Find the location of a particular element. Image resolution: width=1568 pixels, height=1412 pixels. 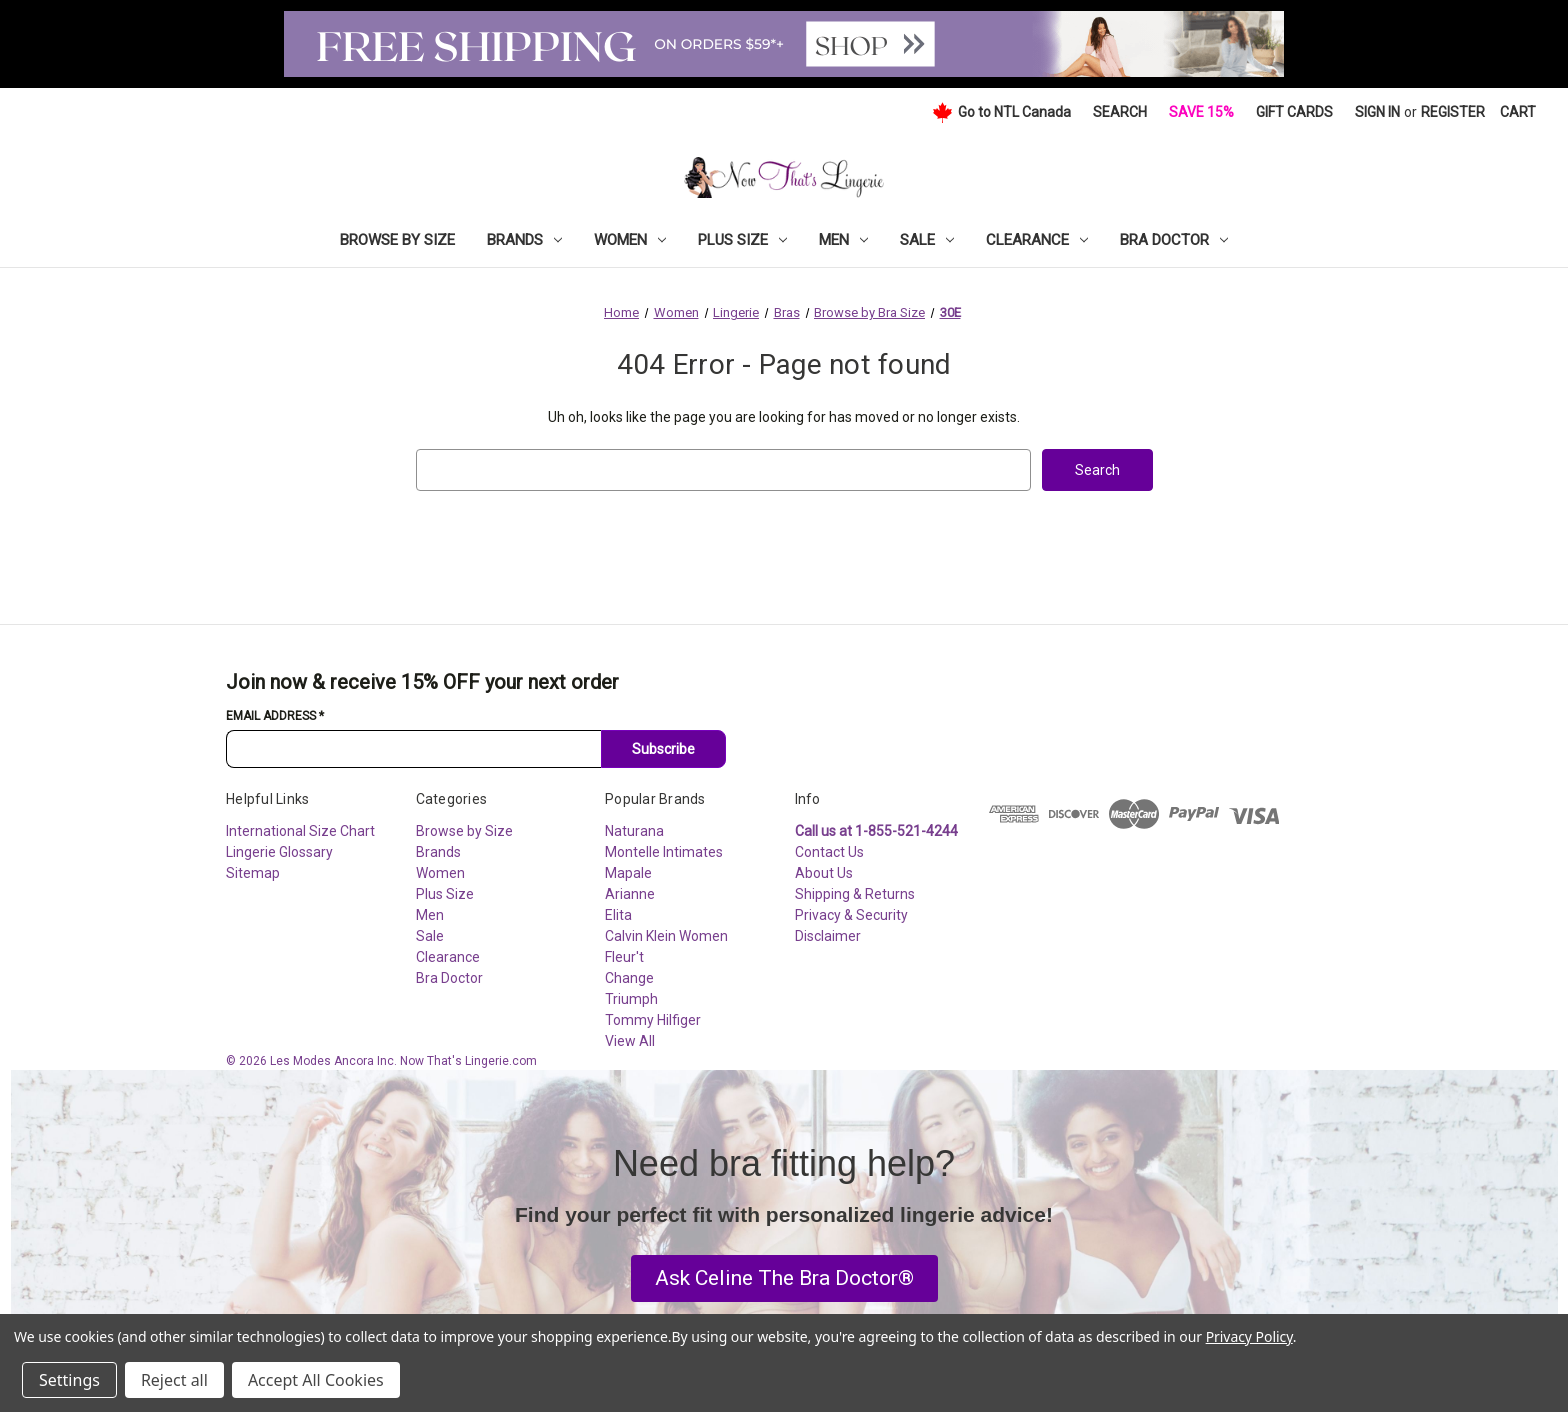

Subscribe is located at coordinates (663, 749).